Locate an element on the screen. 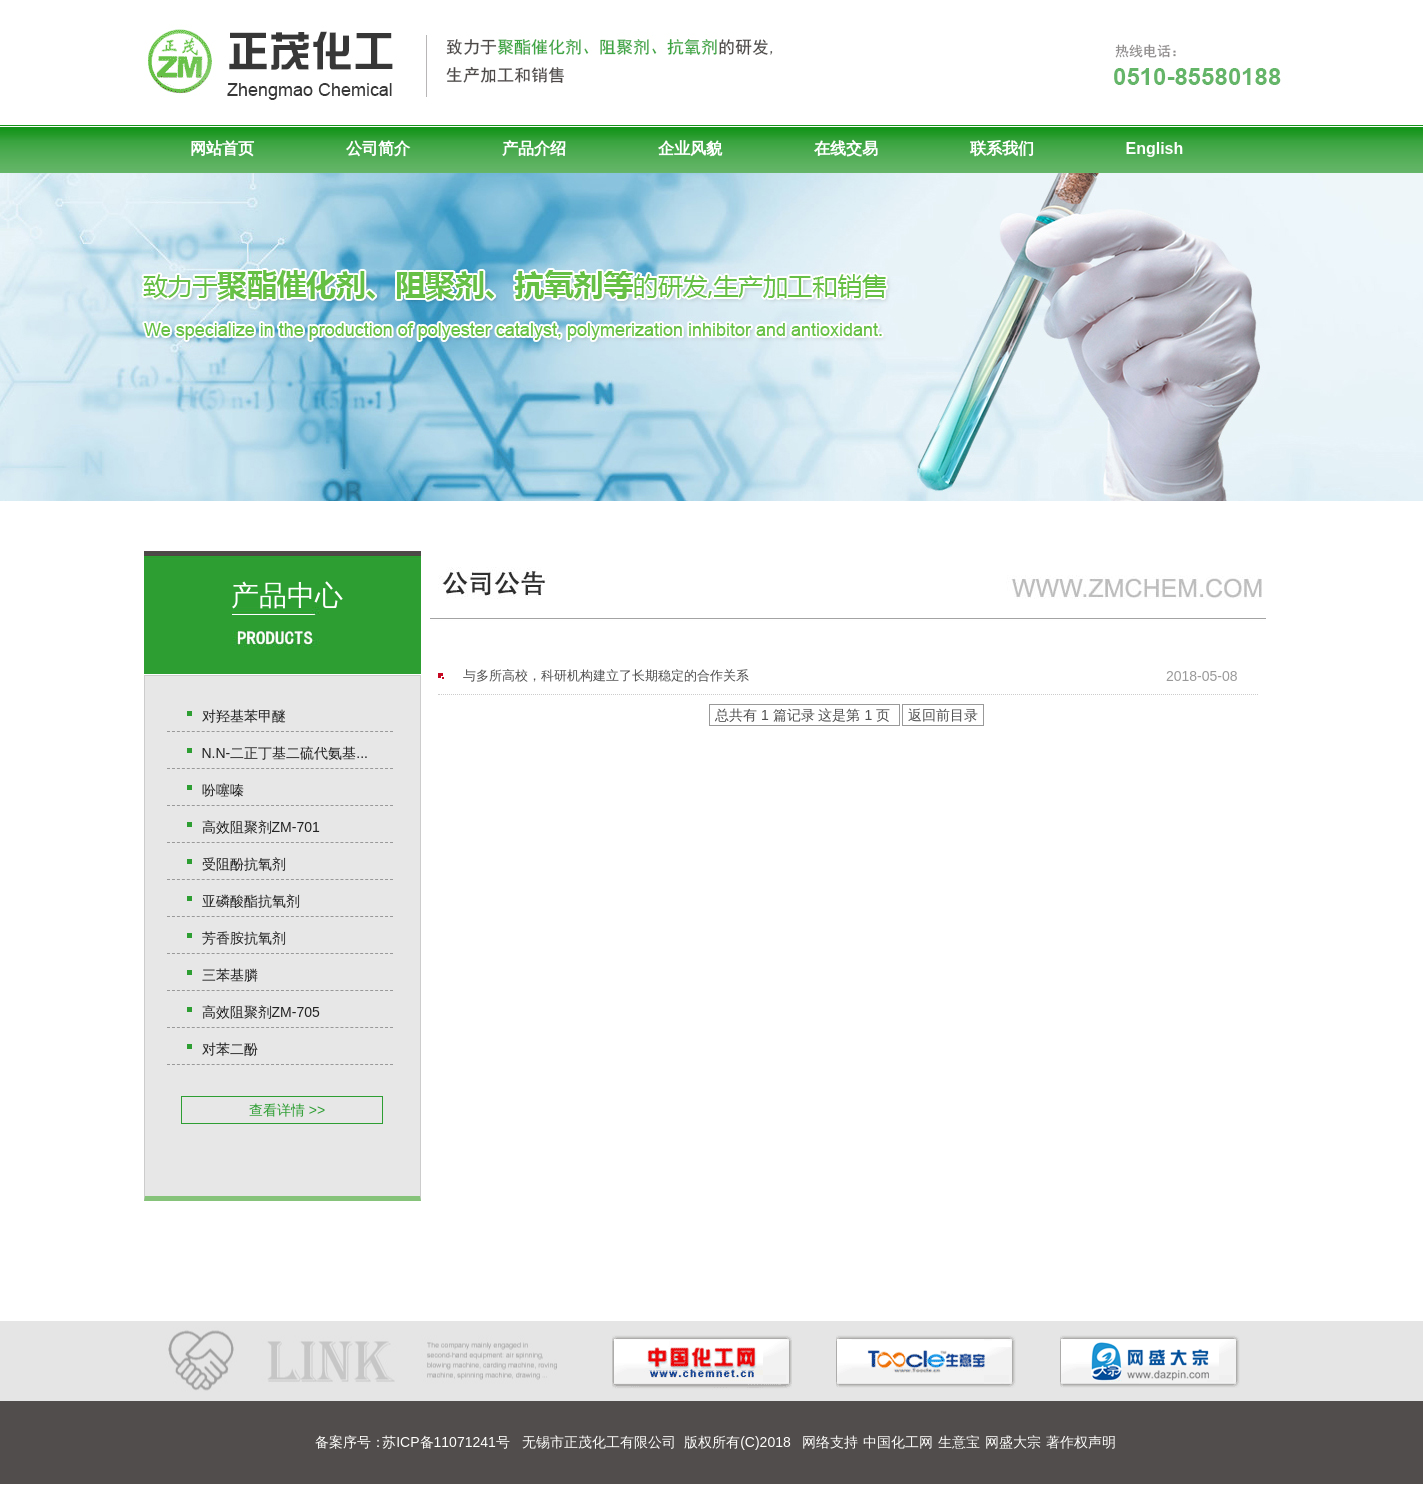  网盛大宗 is located at coordinates (1013, 1442).